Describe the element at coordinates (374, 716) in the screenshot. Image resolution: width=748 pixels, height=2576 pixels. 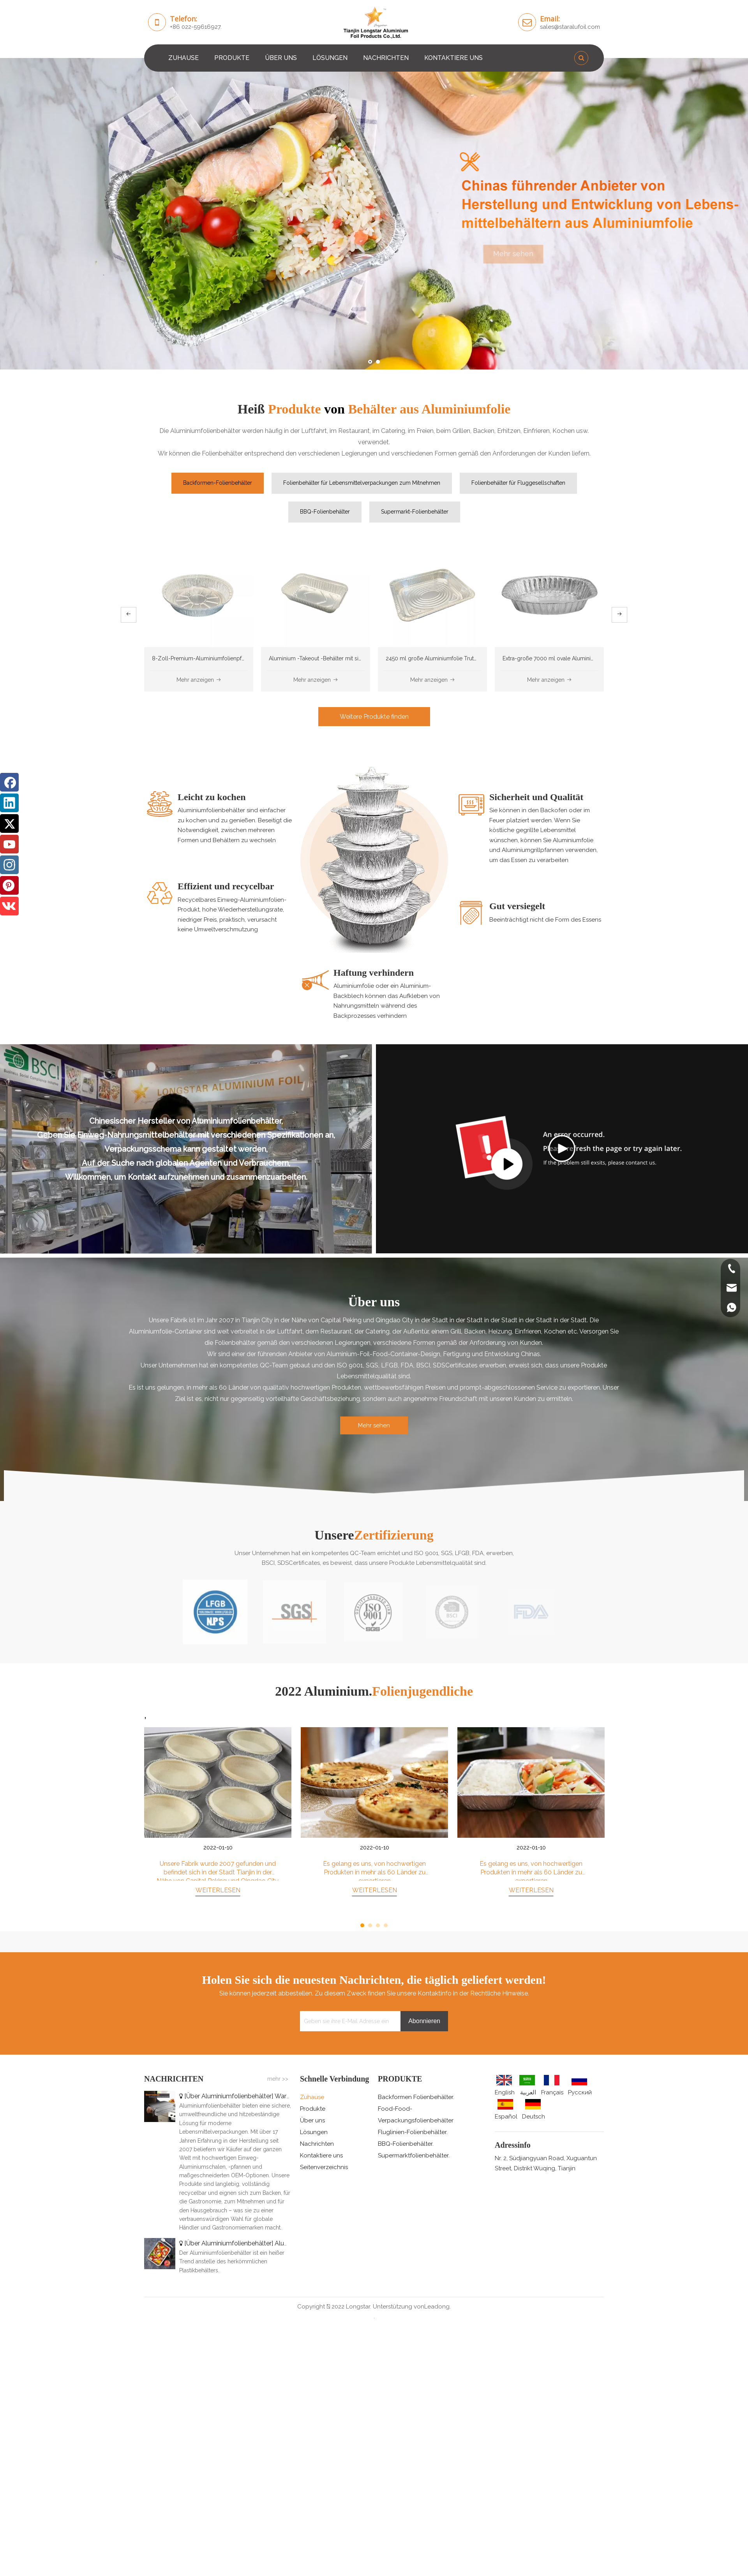
I see `Weitere Produkte finden` at that location.